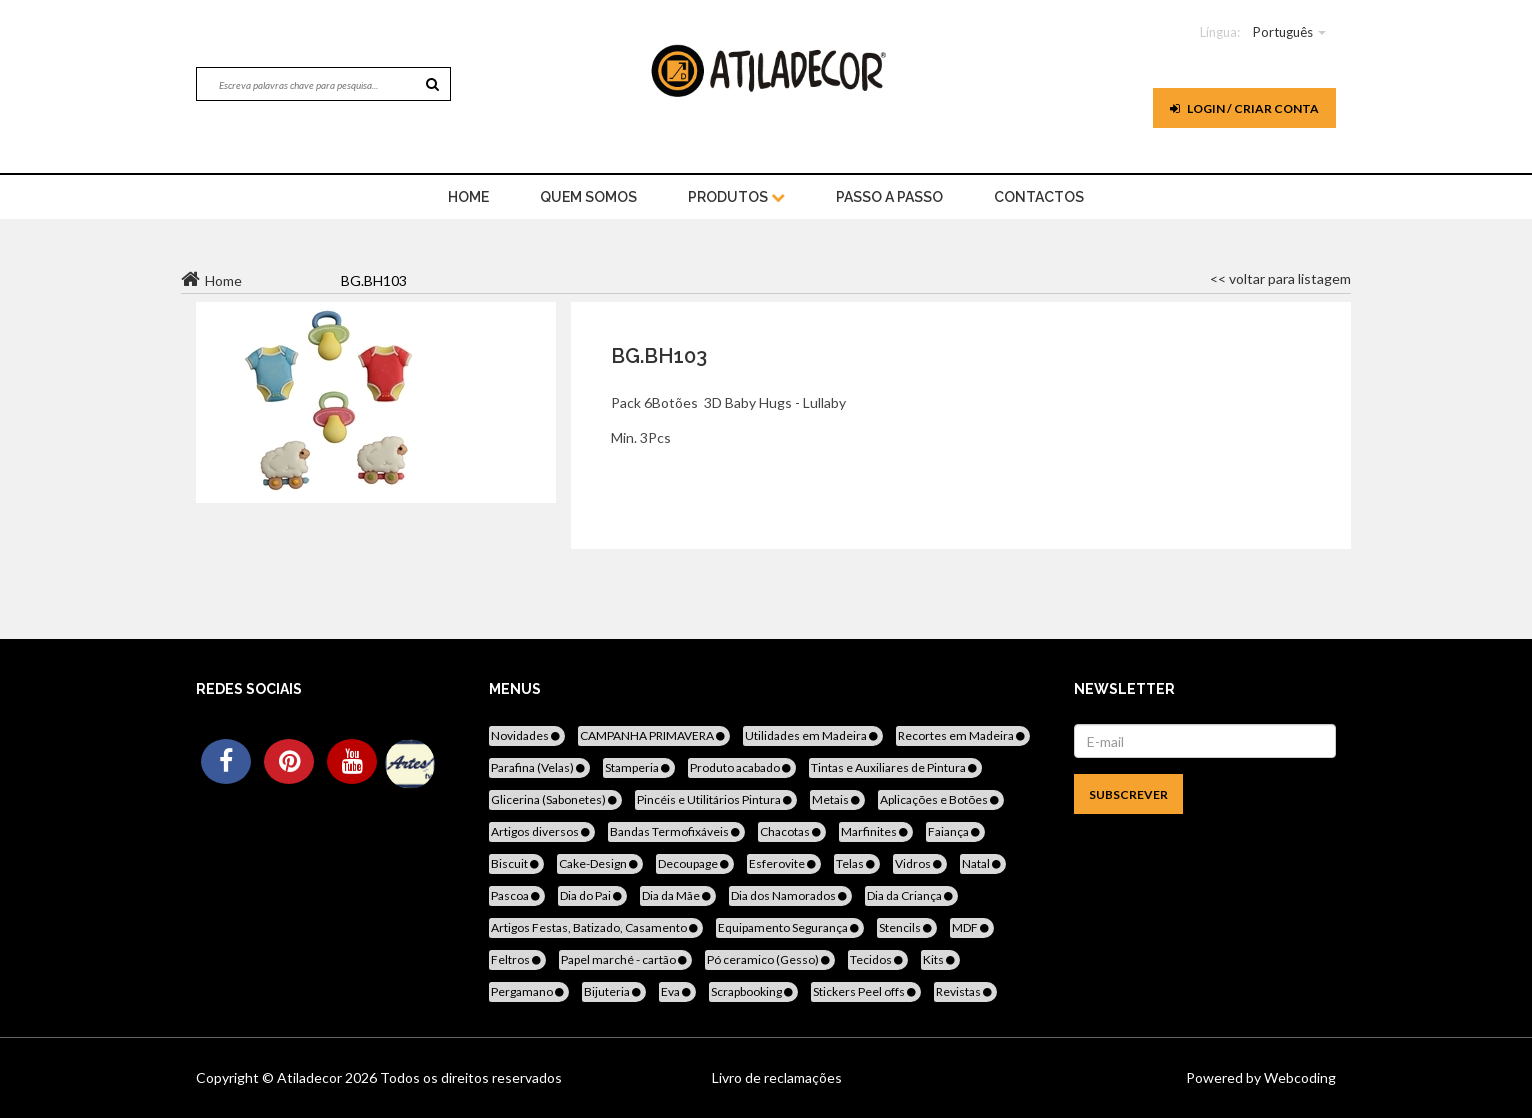 The image size is (1532, 1118). I want to click on Pó ceramico (Gesso), so click(770, 959).